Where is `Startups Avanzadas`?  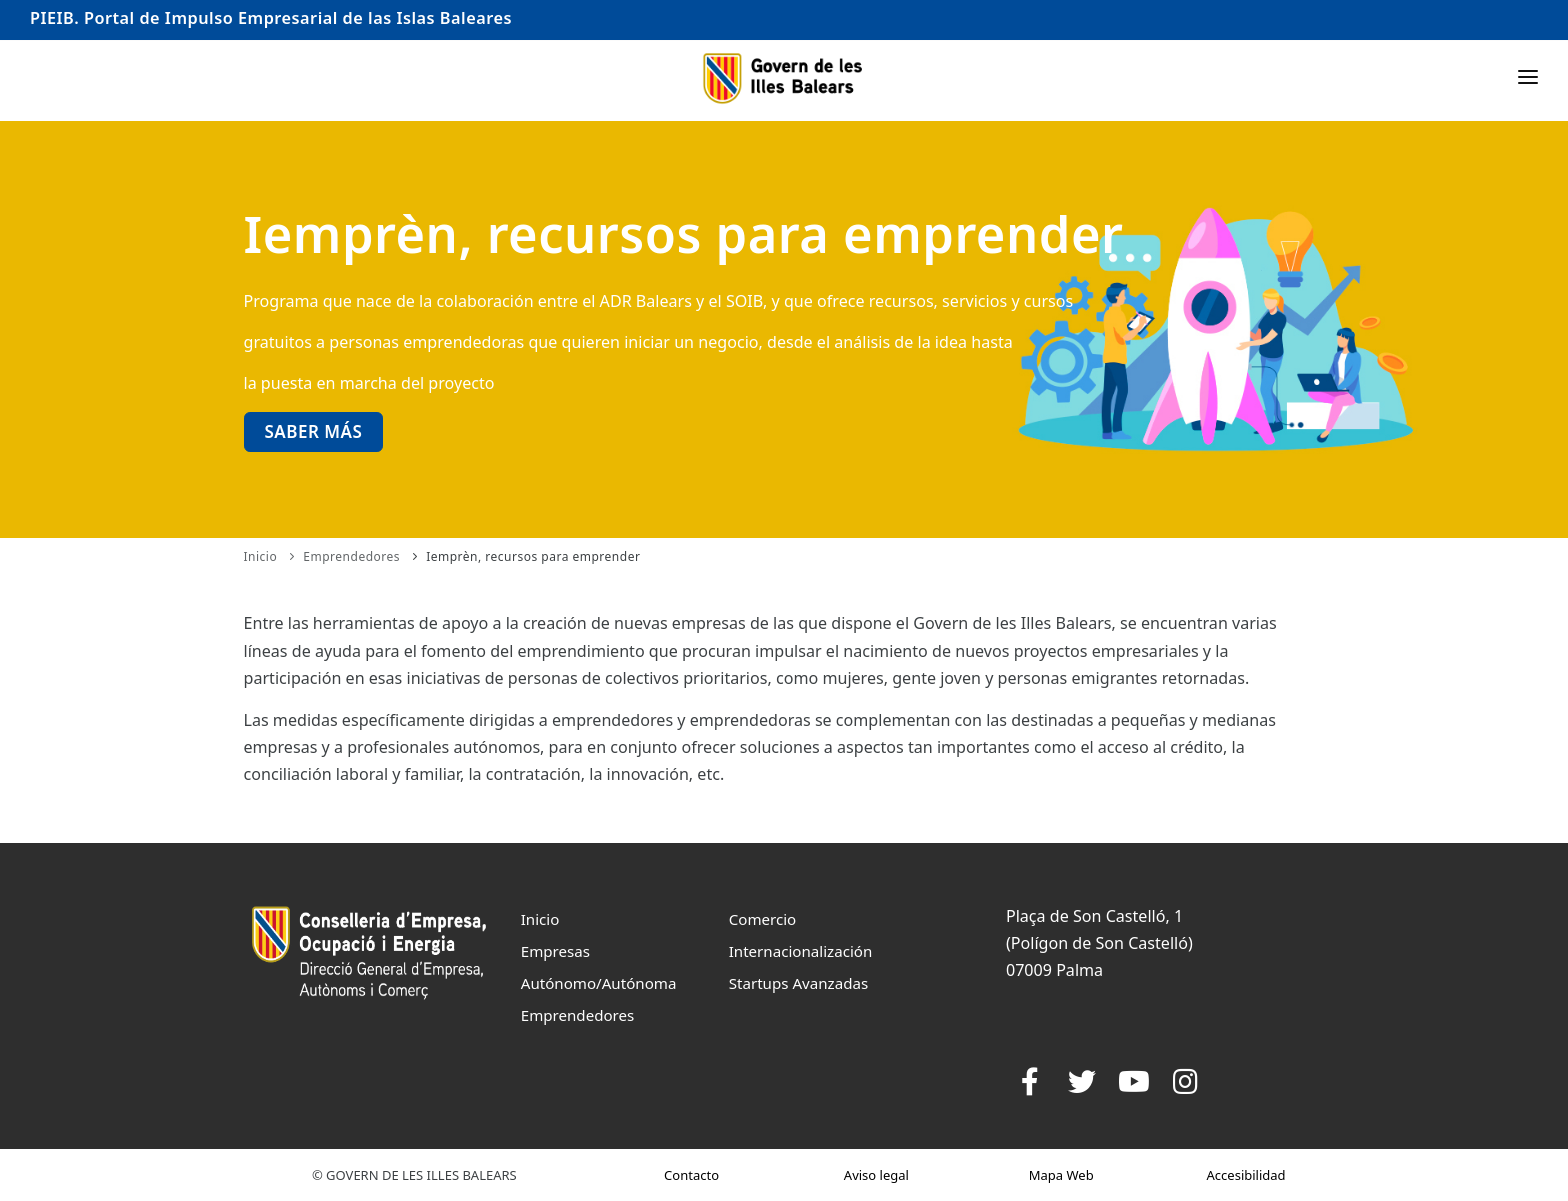
Startups Avanzadas is located at coordinates (798, 983).